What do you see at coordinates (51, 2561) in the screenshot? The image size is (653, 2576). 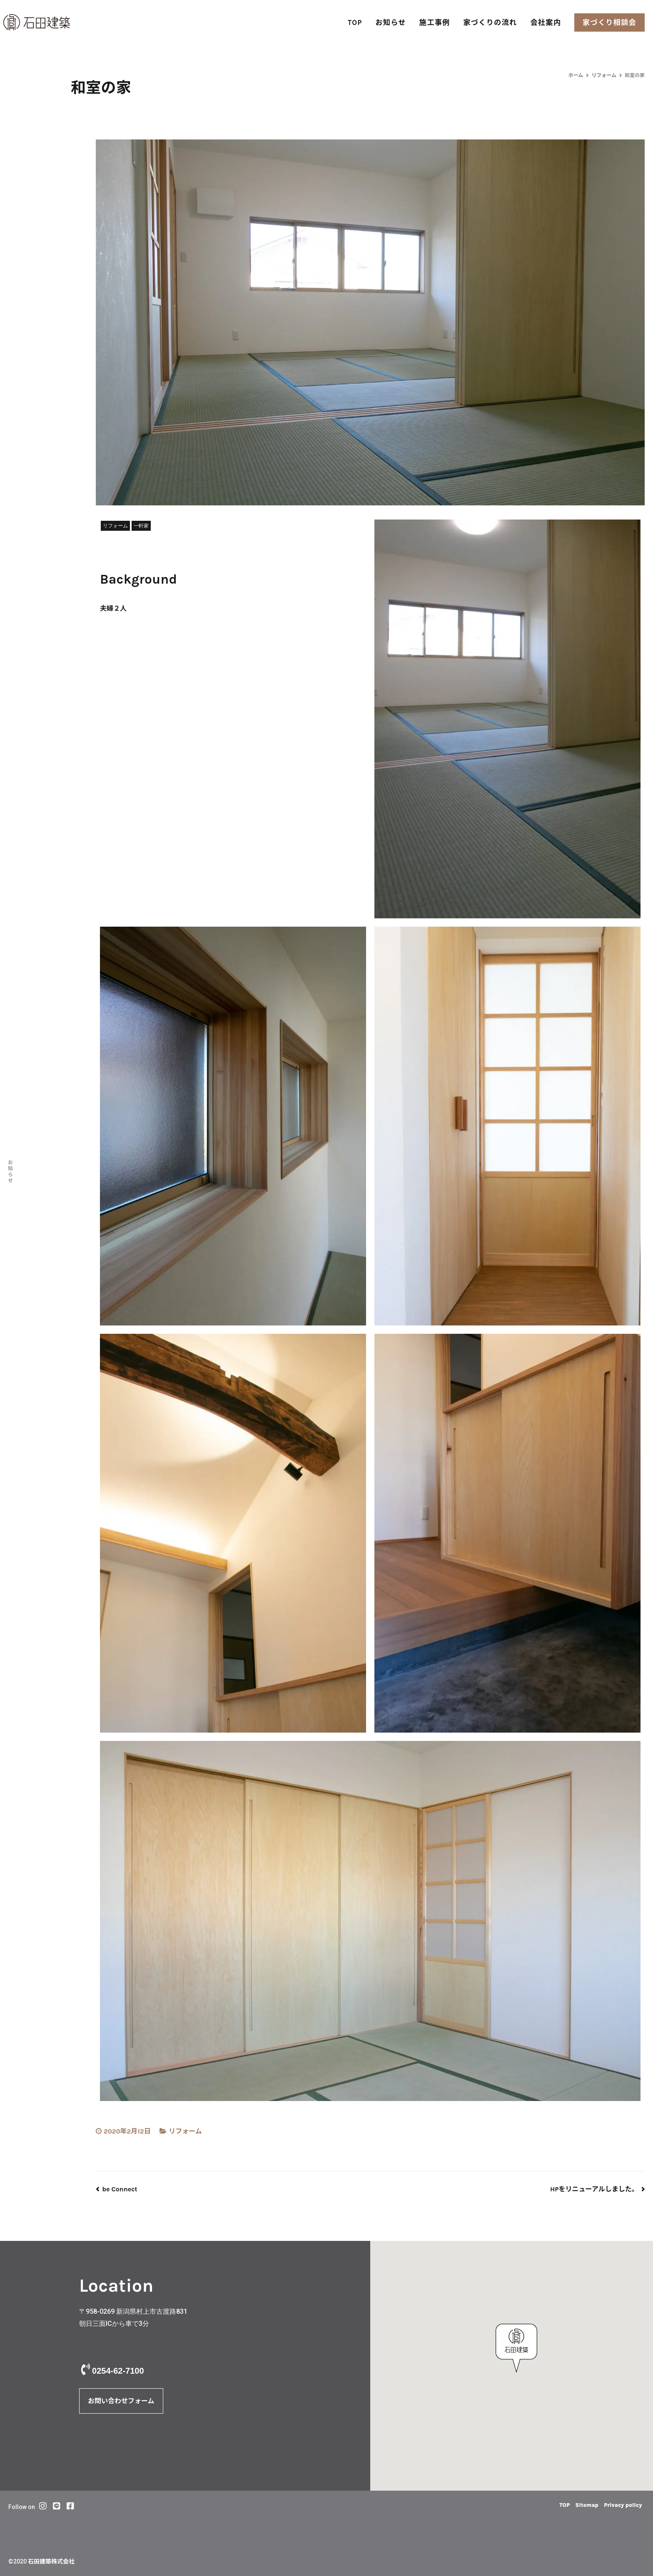 I see `石田建築株式会社` at bounding box center [51, 2561].